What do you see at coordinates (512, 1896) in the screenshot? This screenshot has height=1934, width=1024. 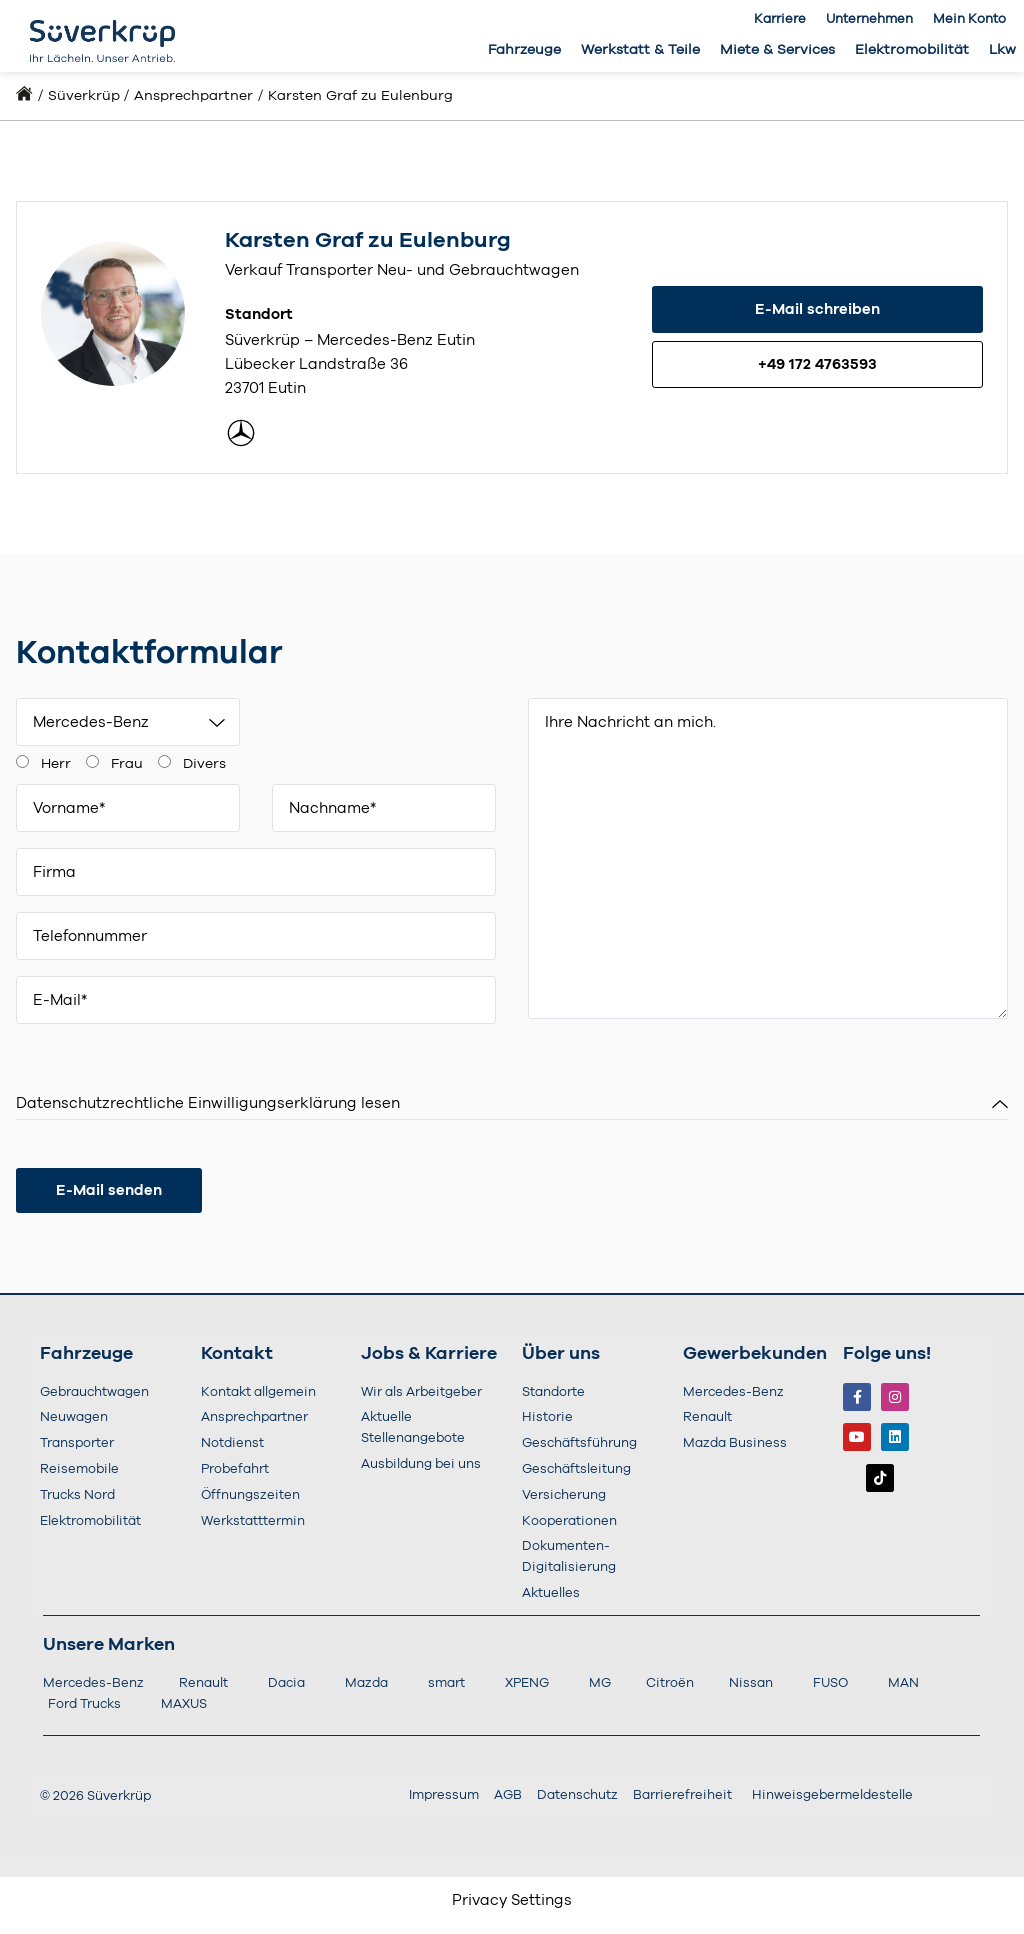 I see `Privacy Settings` at bounding box center [512, 1896].